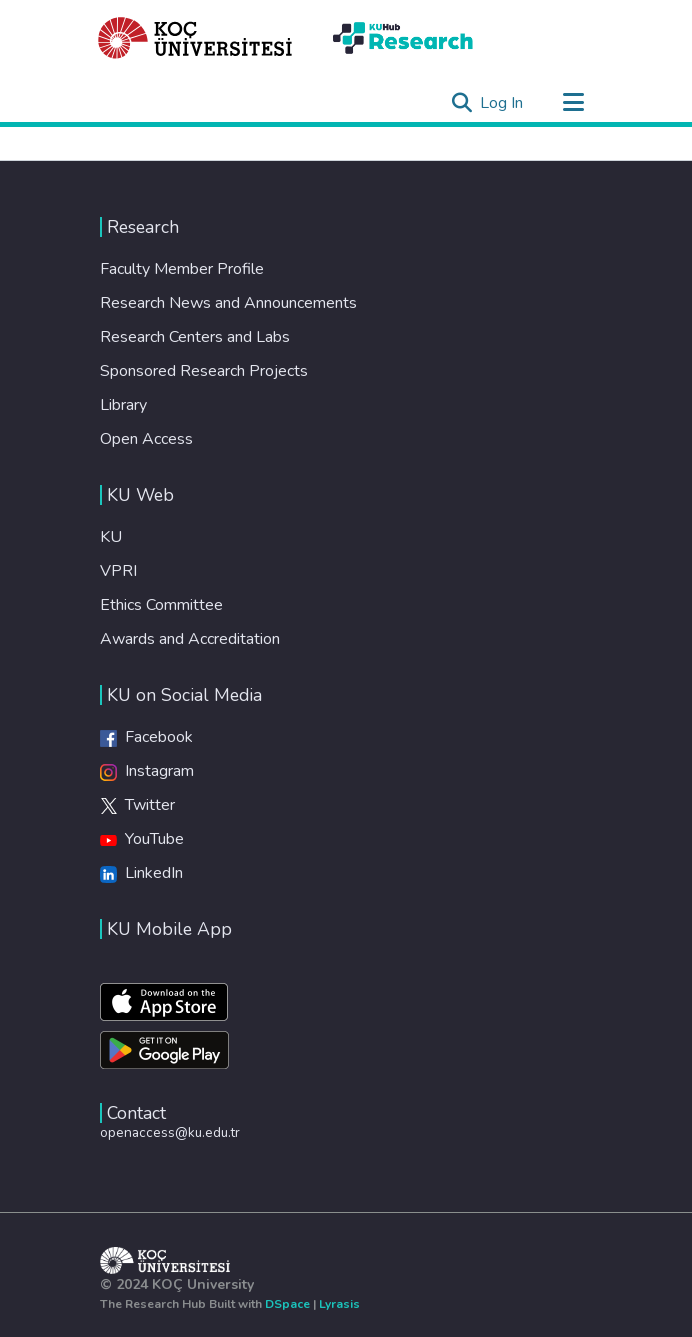 This screenshot has height=1337, width=692. I want to click on [Home], so click(195, 38).